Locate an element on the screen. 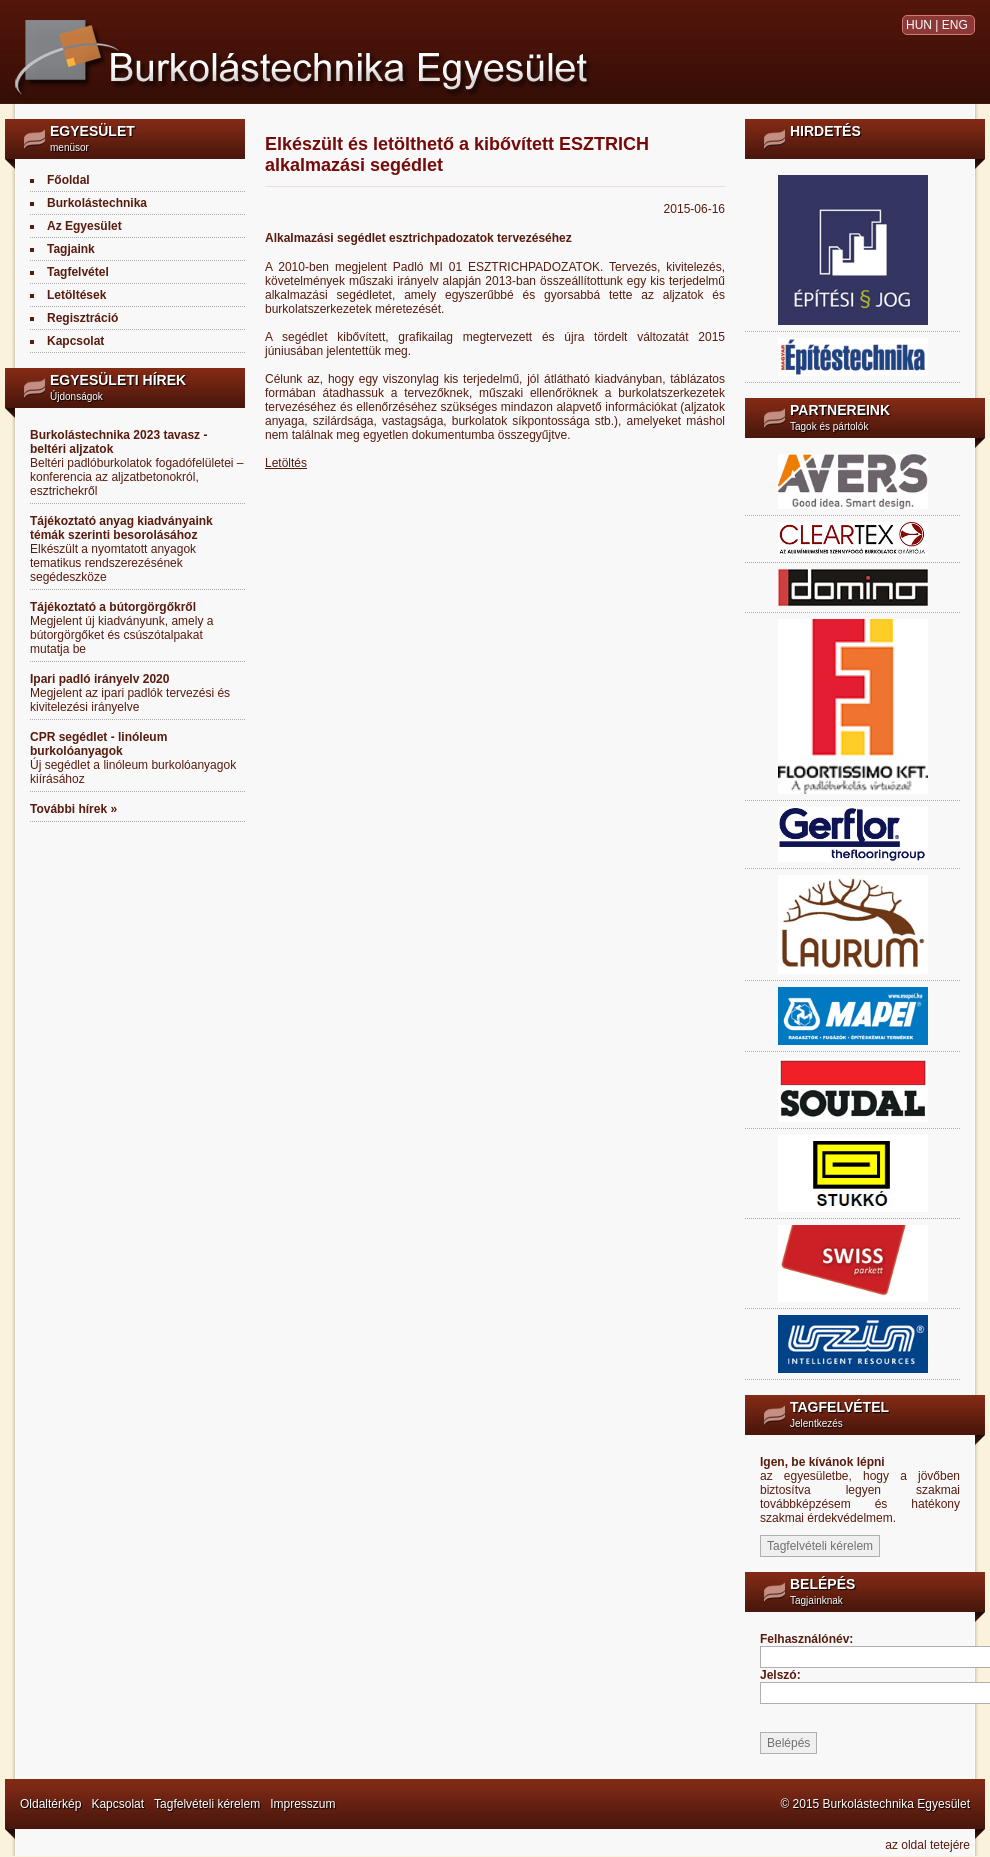  Letöltések is located at coordinates (76, 295).